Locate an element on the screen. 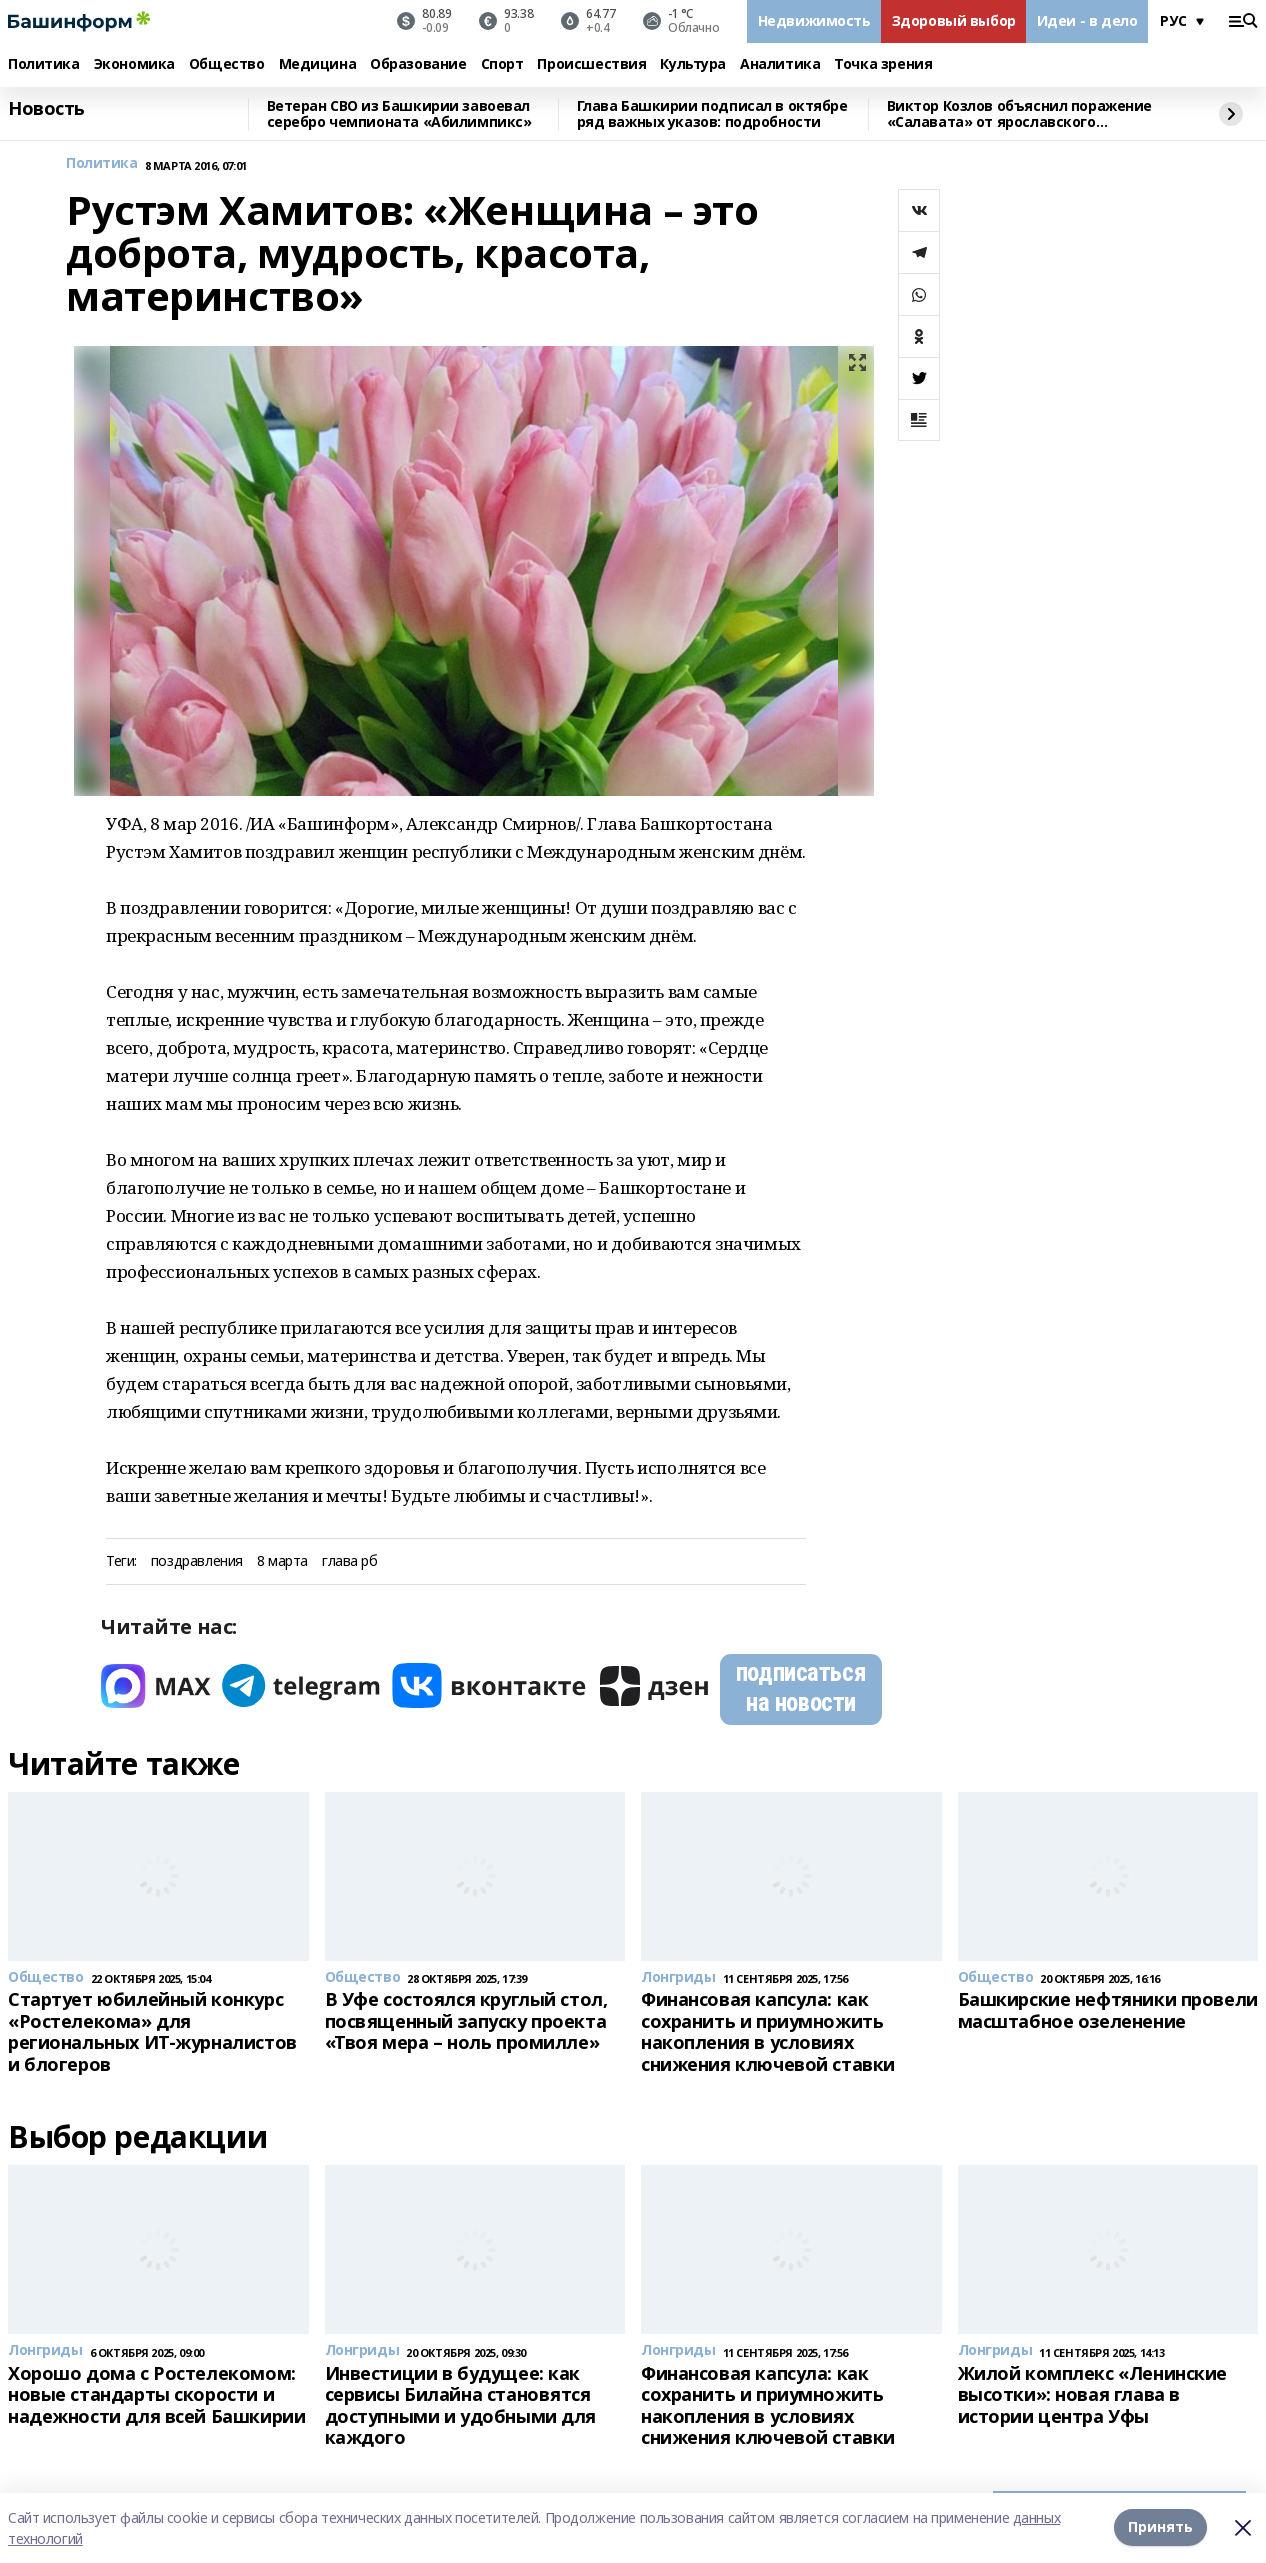  Происшествия is located at coordinates (591, 64).